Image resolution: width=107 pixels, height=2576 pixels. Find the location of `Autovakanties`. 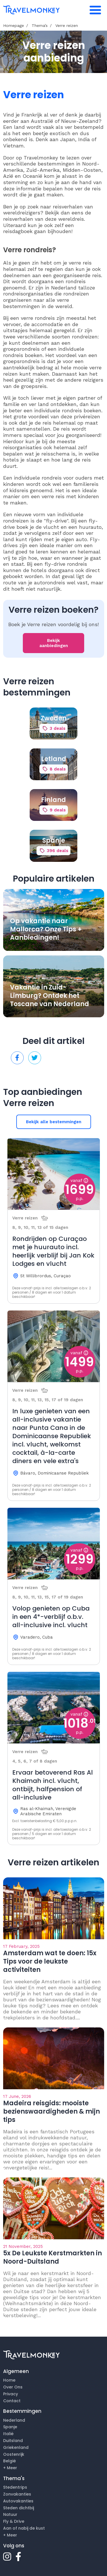

Autovakanties is located at coordinates (18, 2501).